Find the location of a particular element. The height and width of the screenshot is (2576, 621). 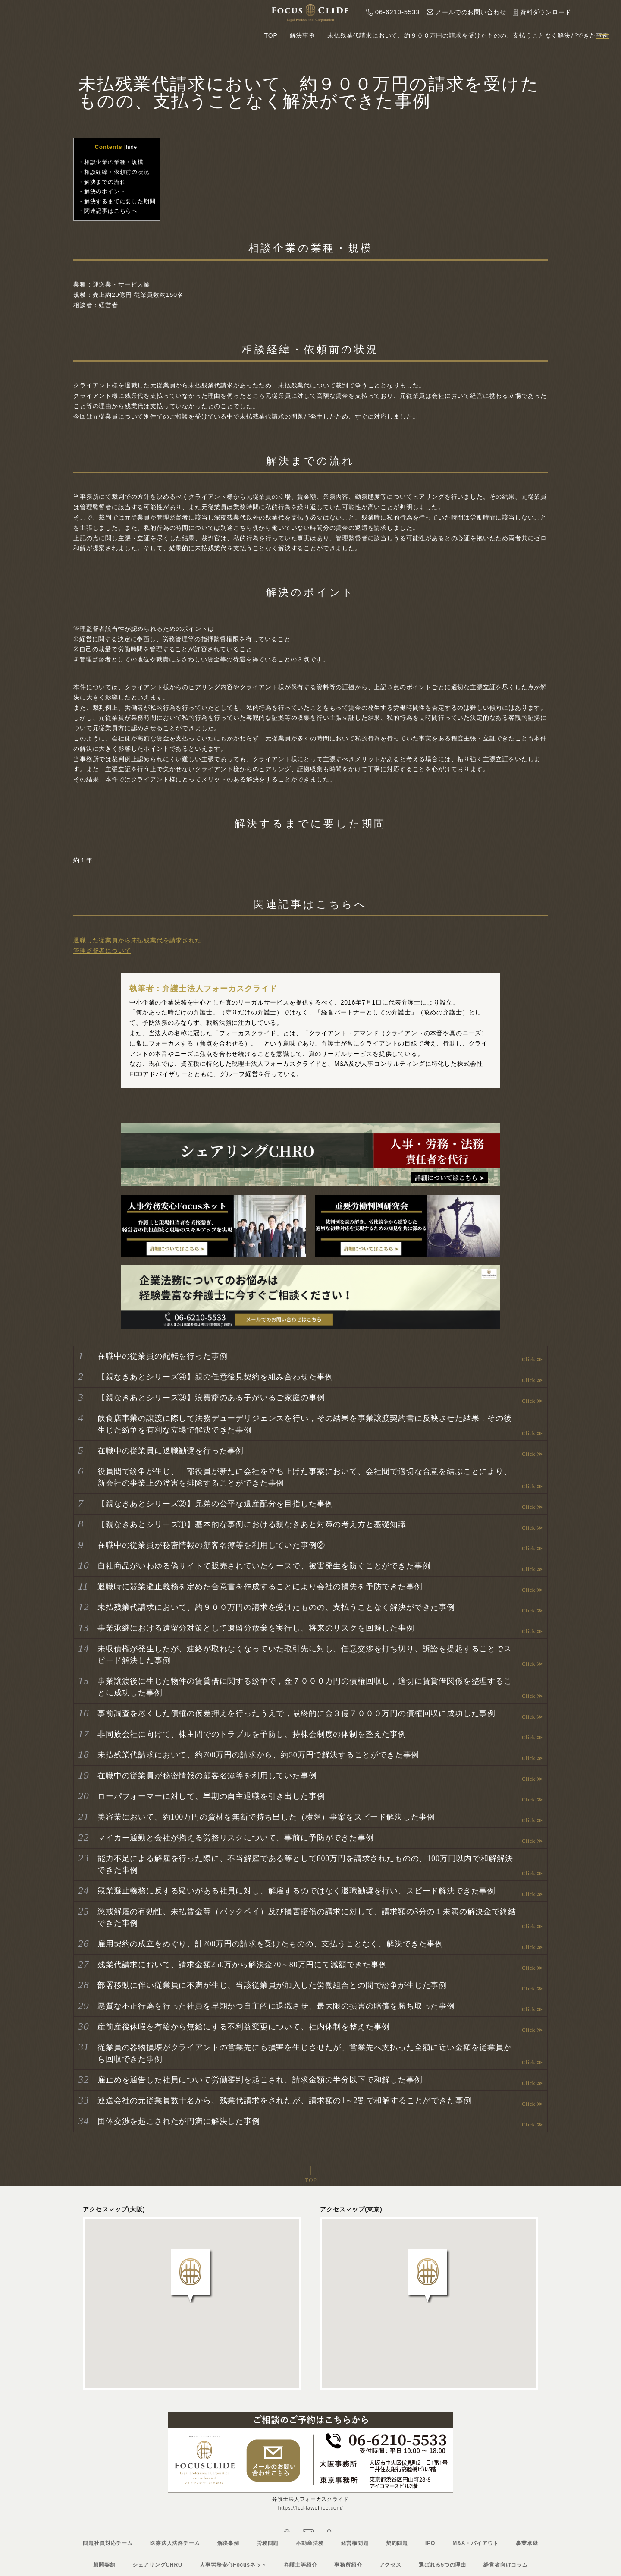

事前調査を尽くした債権の仮差押えを行ったうえで，最終的に金３億７０００万円の債権回収に成功した事例 is located at coordinates (296, 1713).